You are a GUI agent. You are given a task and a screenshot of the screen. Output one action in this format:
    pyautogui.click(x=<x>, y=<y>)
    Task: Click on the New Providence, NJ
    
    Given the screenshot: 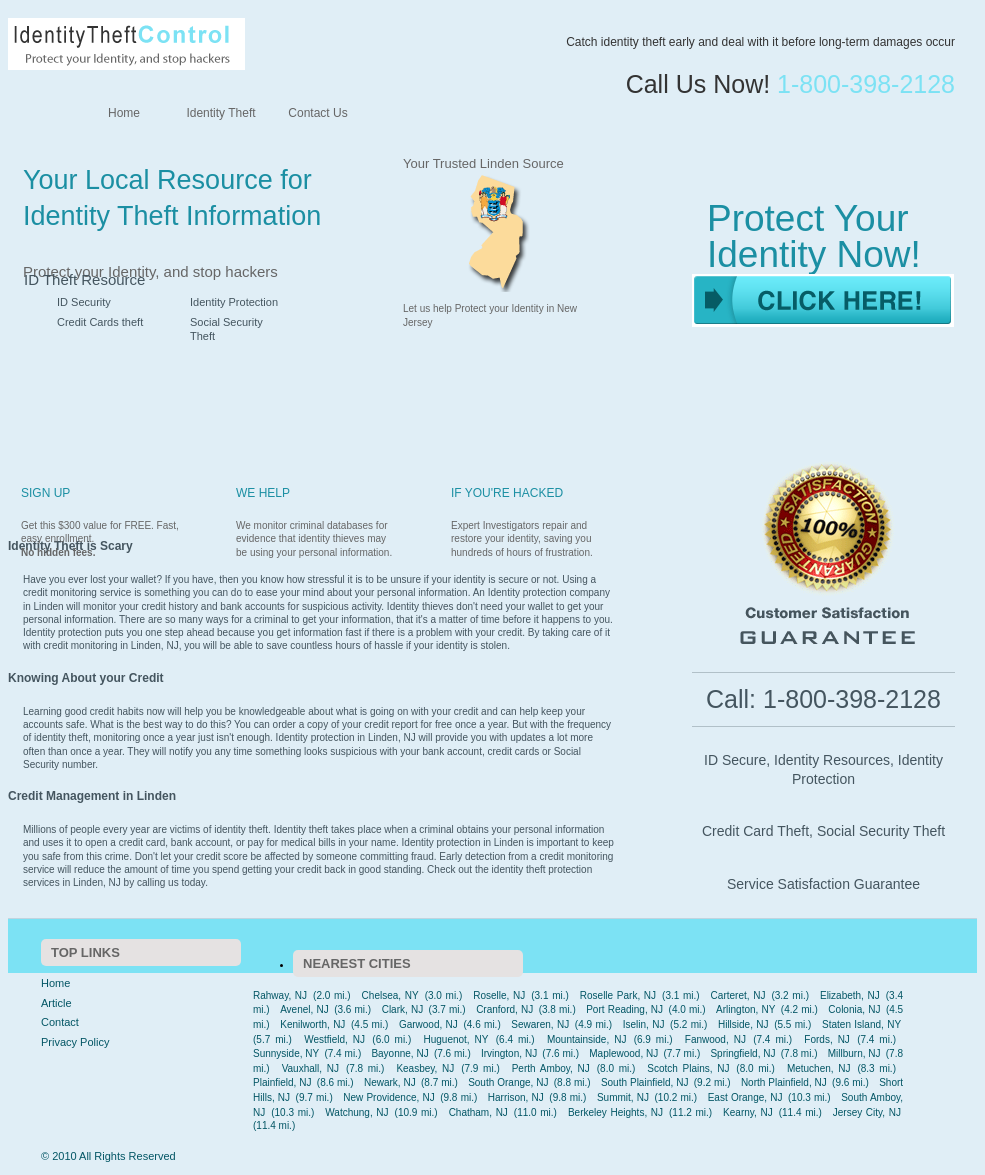 What is the action you would take?
    pyautogui.click(x=388, y=1097)
    